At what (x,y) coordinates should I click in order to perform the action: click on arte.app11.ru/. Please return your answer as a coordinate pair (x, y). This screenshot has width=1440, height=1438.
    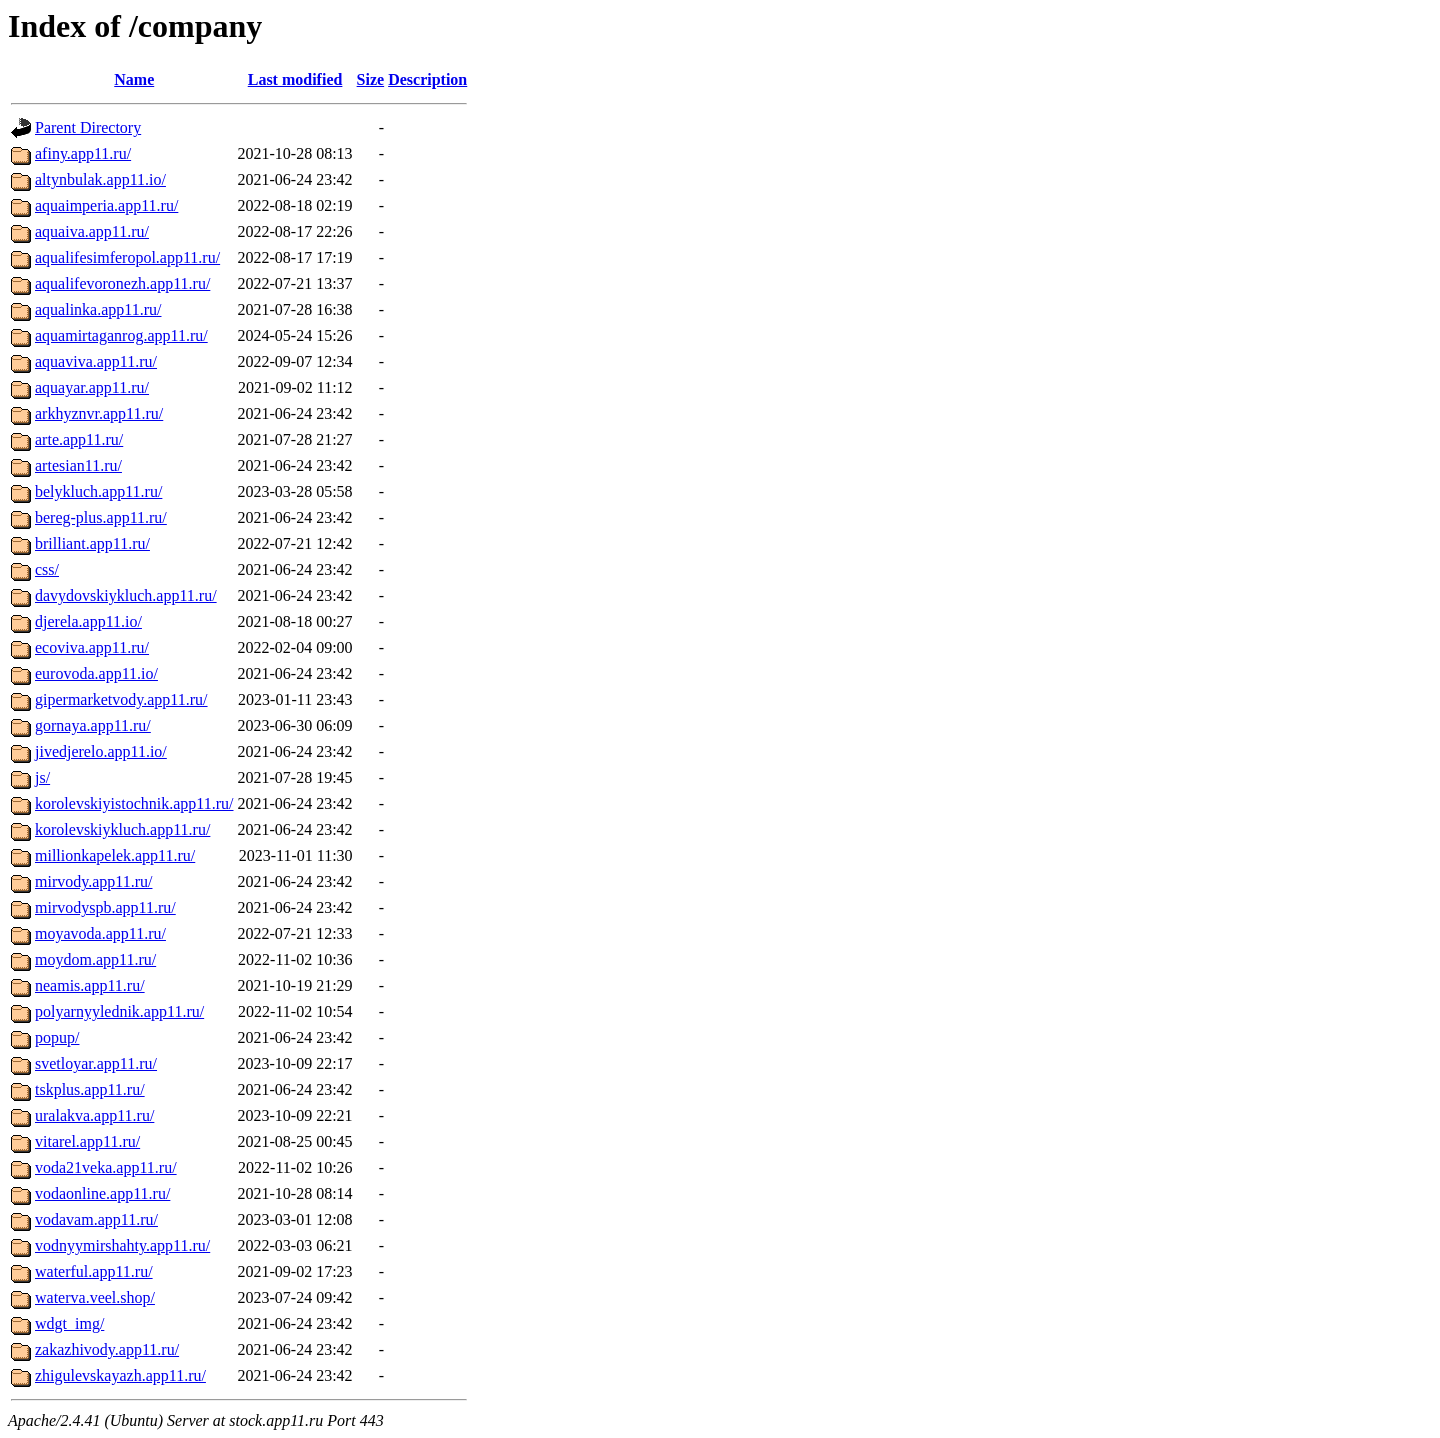
    Looking at the image, I should click on (79, 439).